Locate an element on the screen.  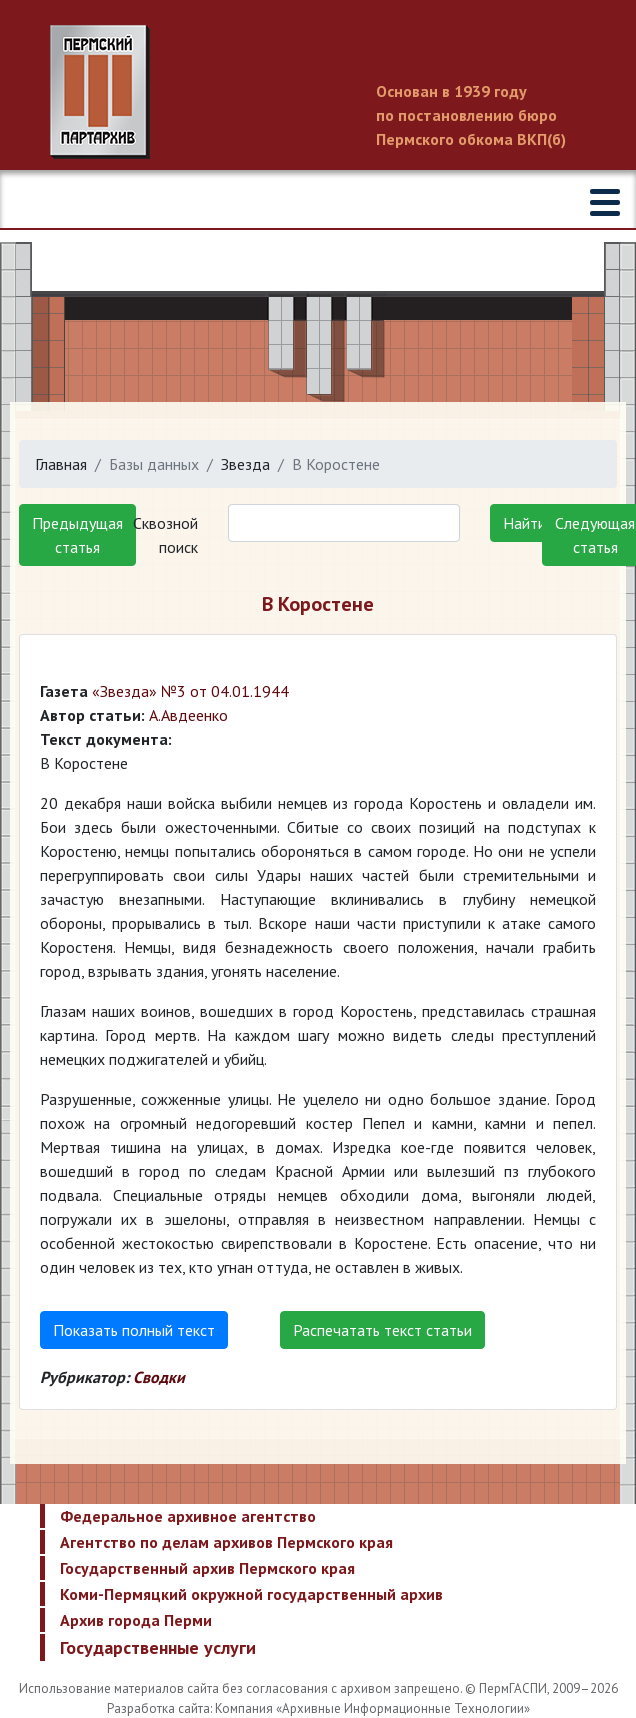
Показать полный текст is located at coordinates (134, 1330).